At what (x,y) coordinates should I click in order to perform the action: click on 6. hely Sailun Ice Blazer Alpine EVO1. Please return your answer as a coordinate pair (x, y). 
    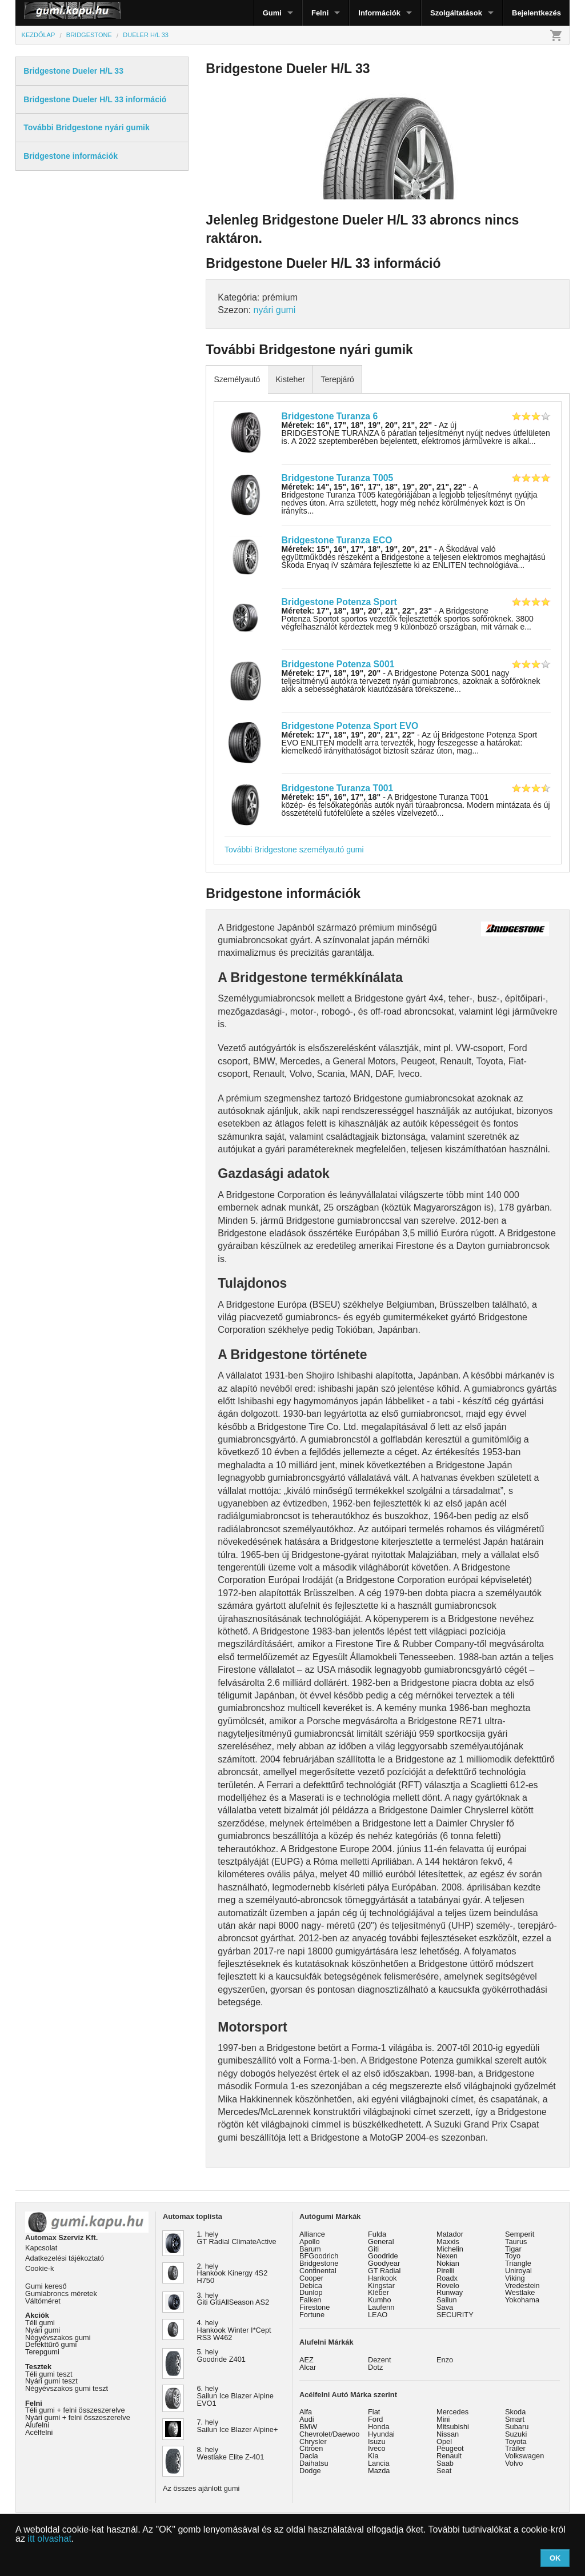
    Looking at the image, I should click on (235, 2395).